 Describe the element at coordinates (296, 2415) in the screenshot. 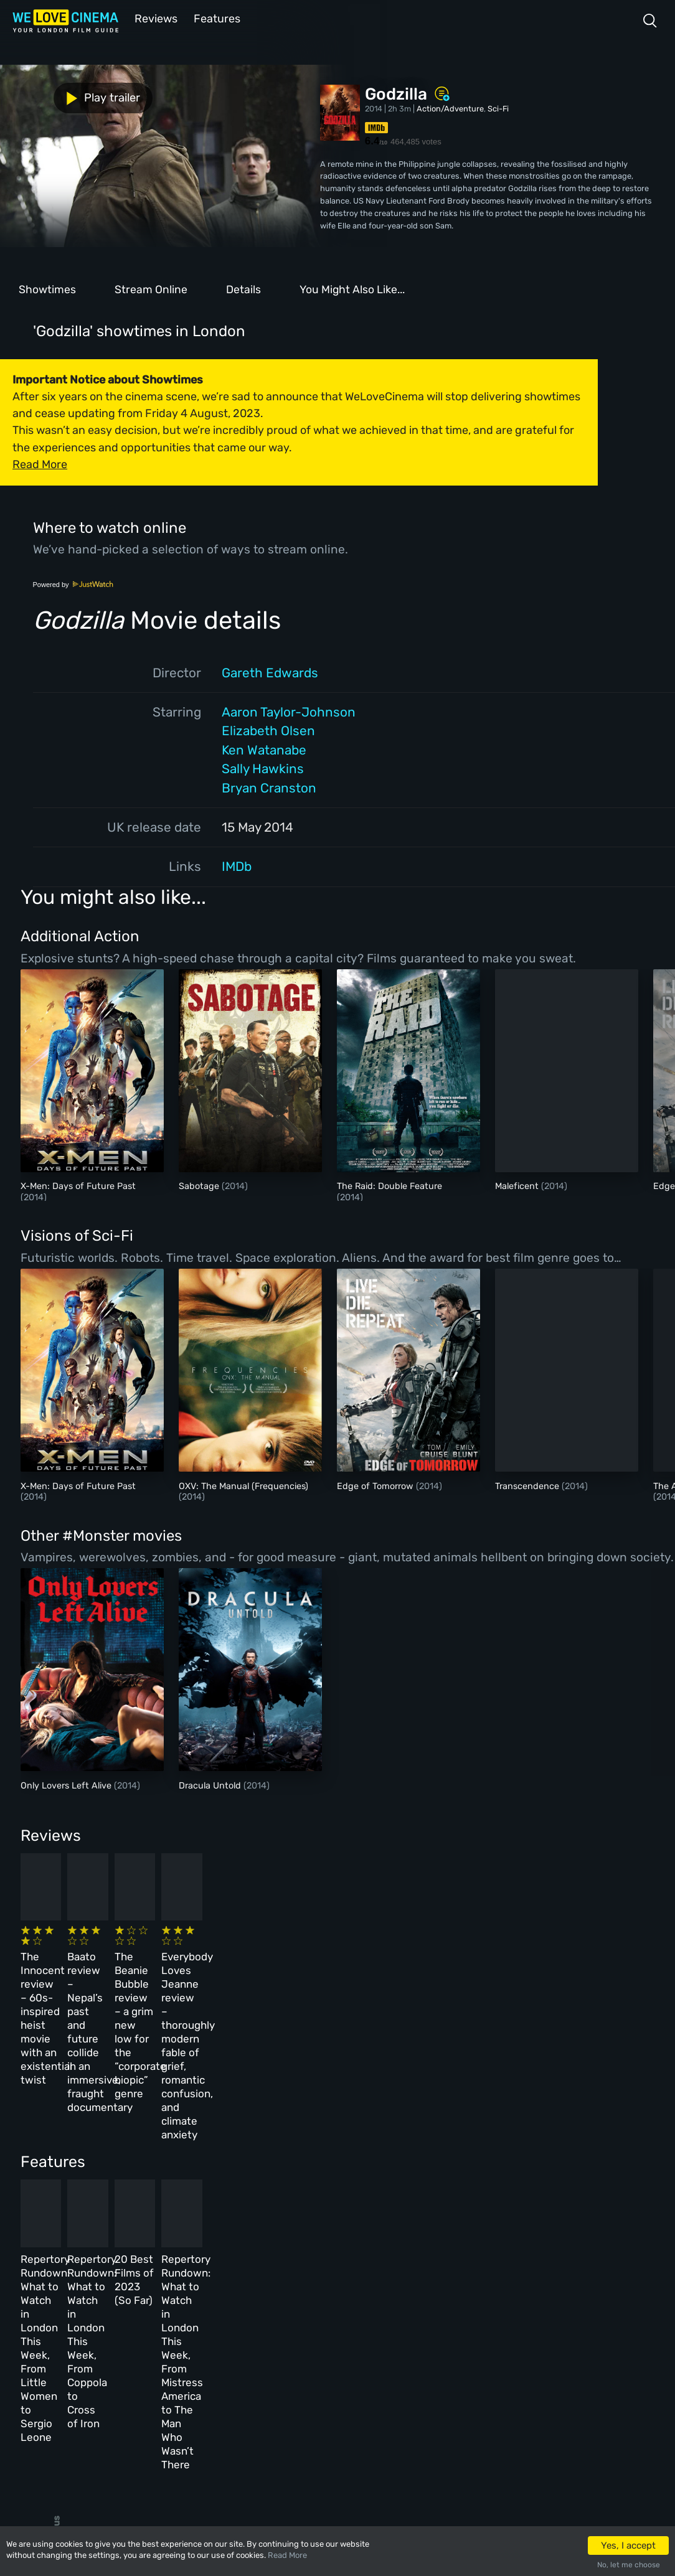

I see `Manage Cookies` at that location.